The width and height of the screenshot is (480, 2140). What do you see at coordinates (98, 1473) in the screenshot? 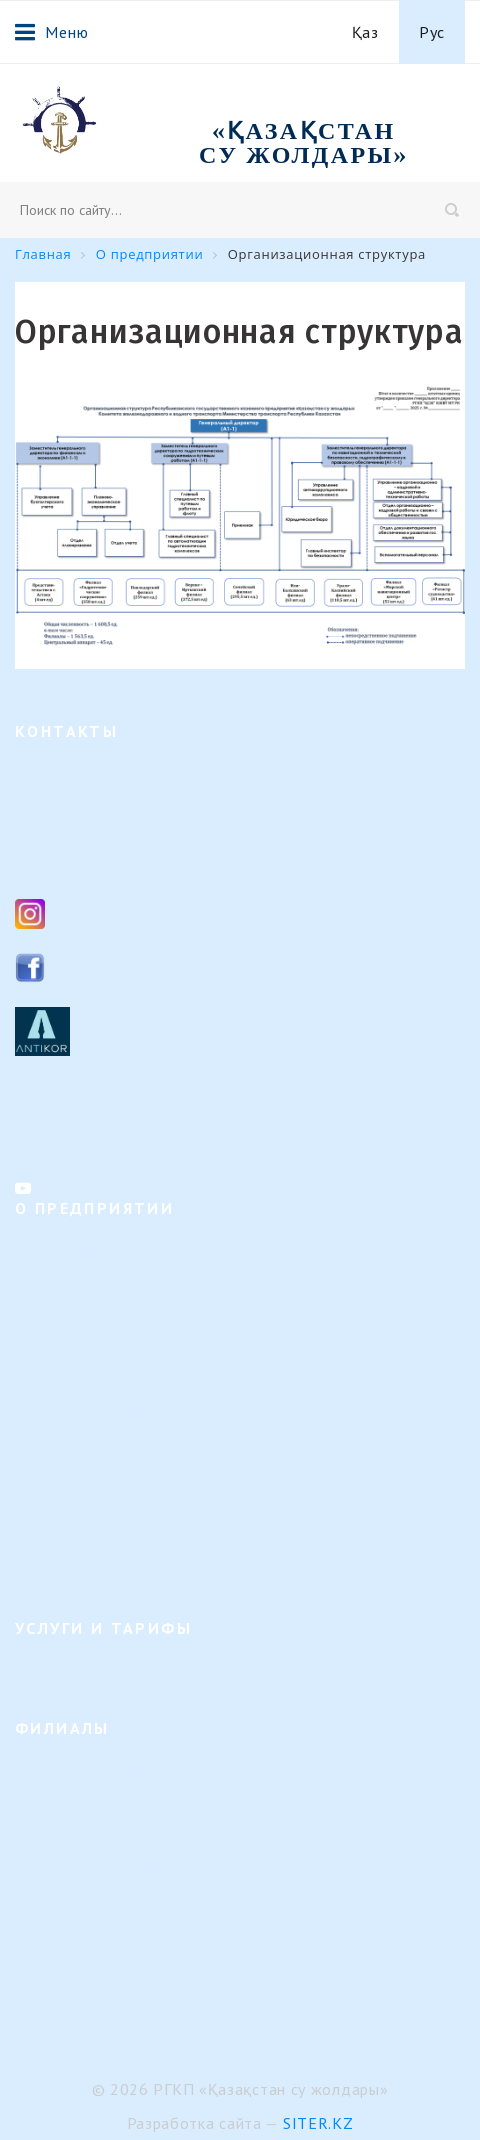
I see `Результаты деятельности` at bounding box center [98, 1473].